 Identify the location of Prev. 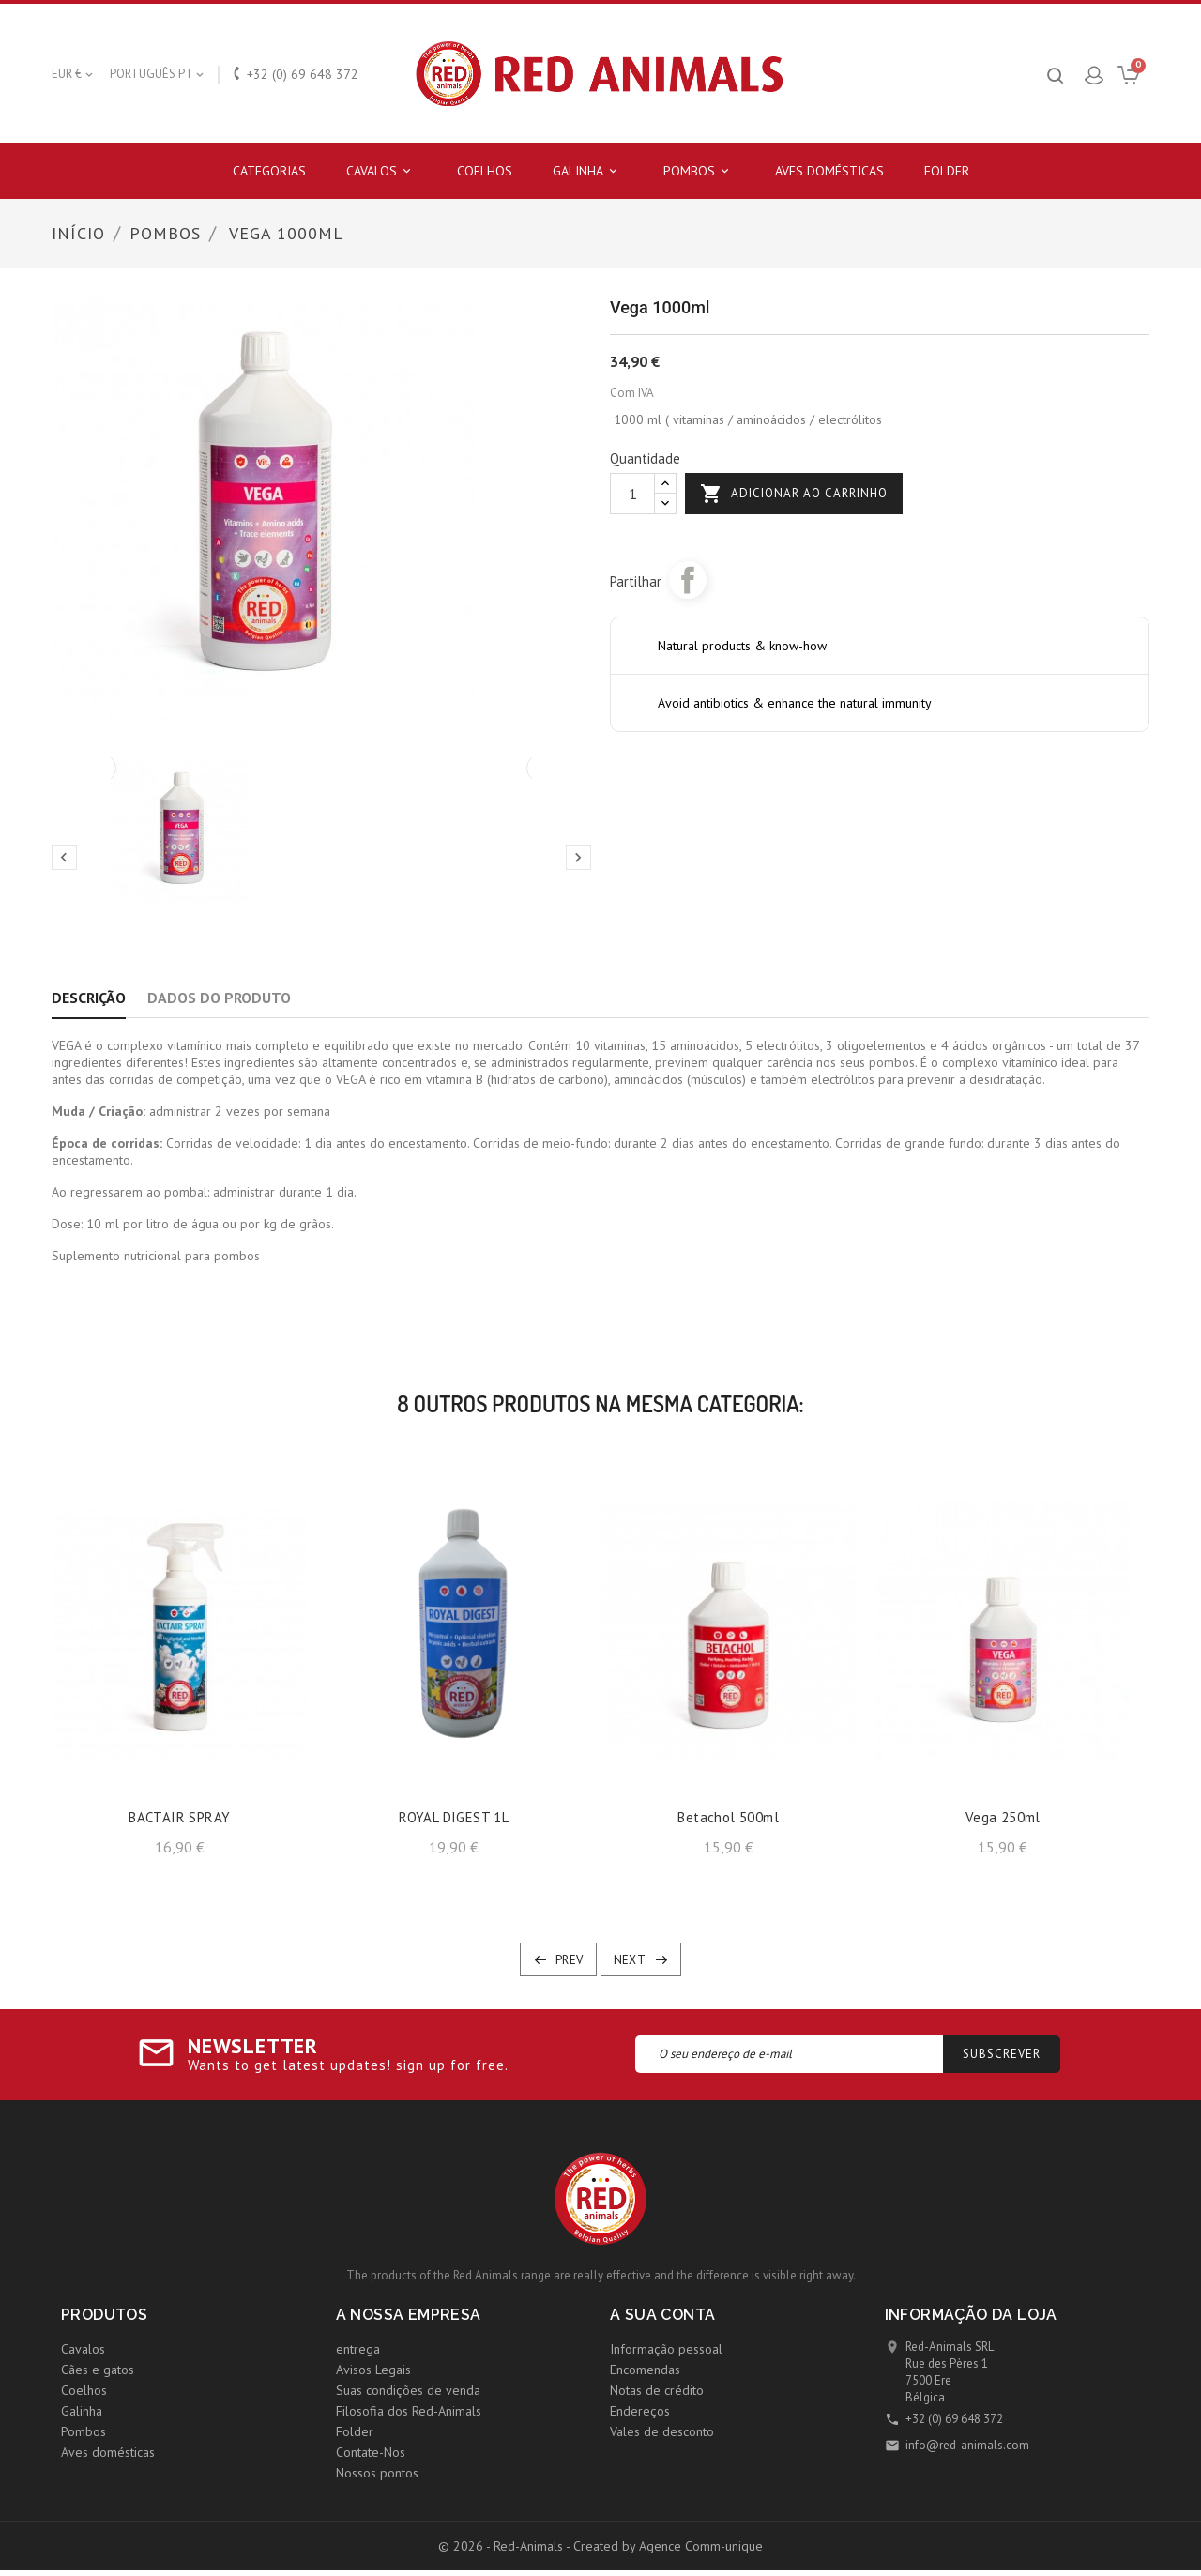
(569, 1960).